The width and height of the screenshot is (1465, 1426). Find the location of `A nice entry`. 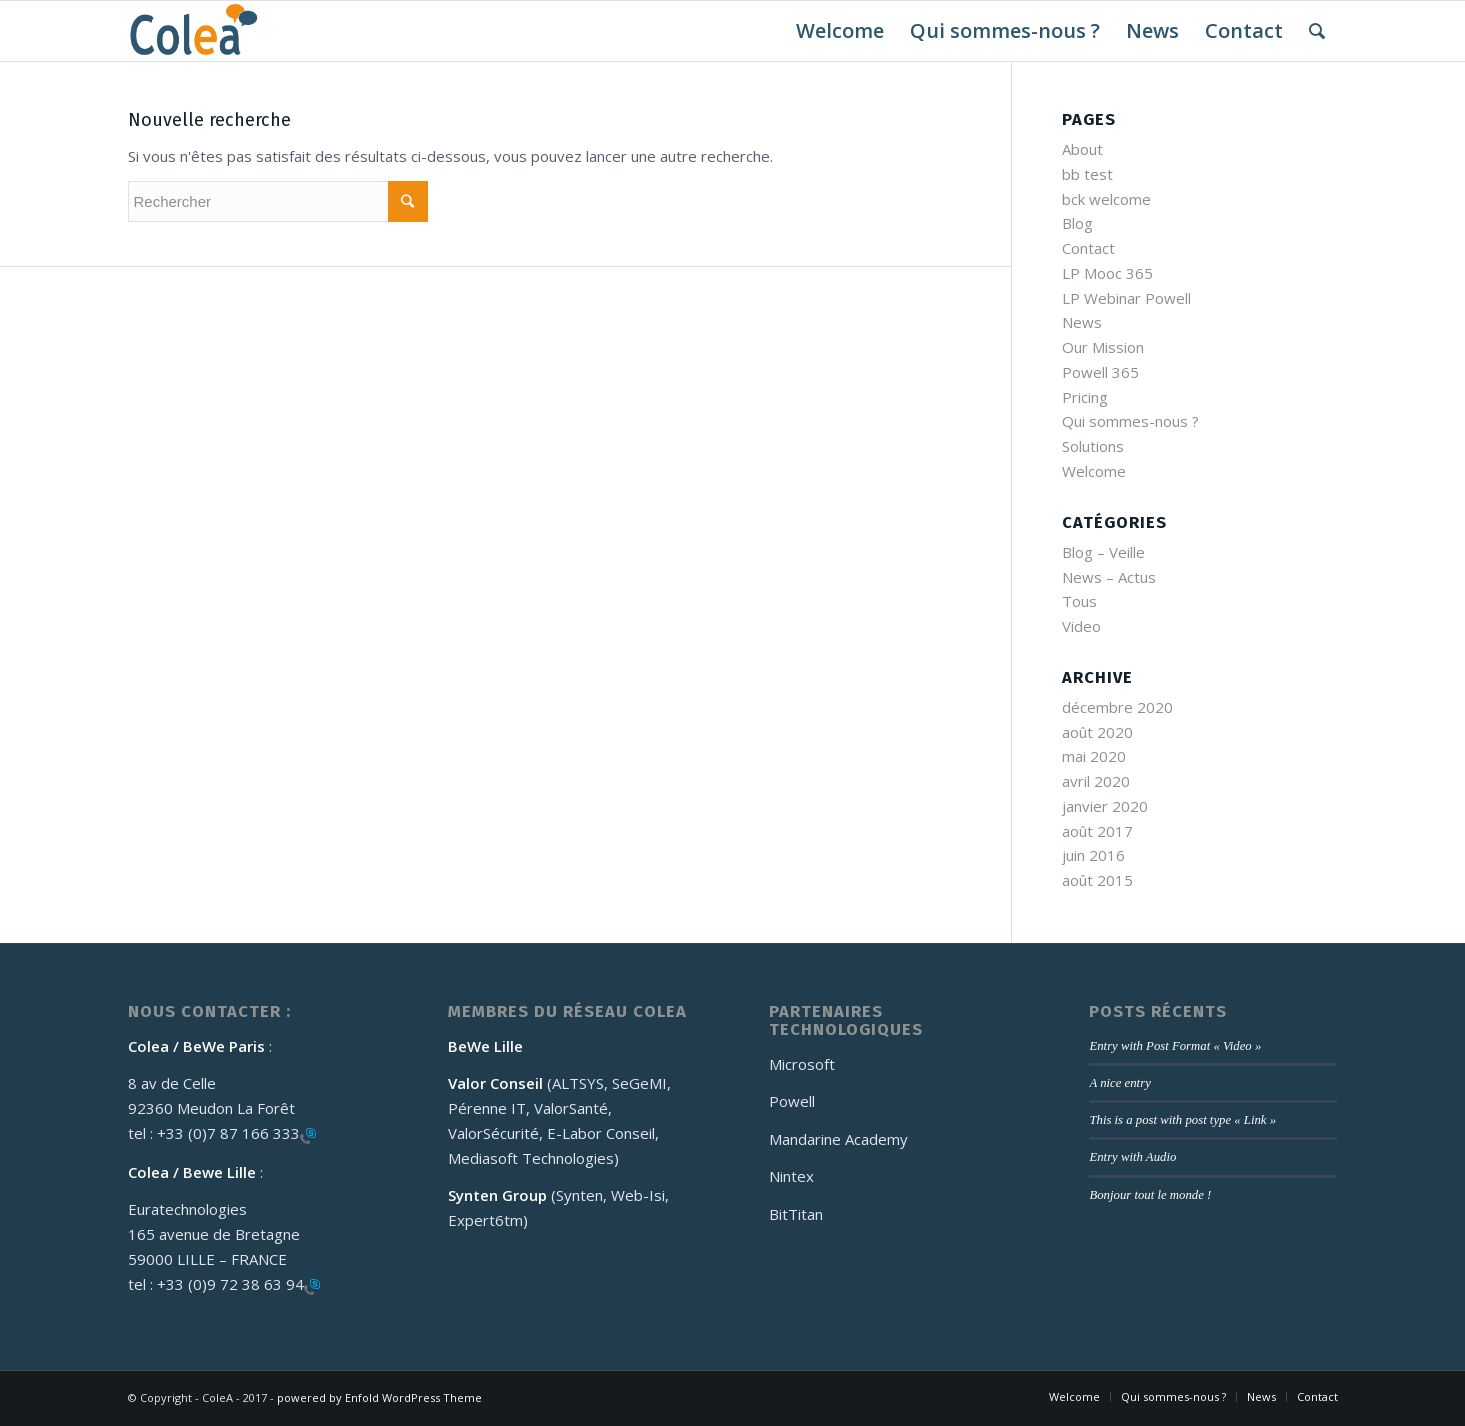

A nice entry is located at coordinates (1119, 1083).